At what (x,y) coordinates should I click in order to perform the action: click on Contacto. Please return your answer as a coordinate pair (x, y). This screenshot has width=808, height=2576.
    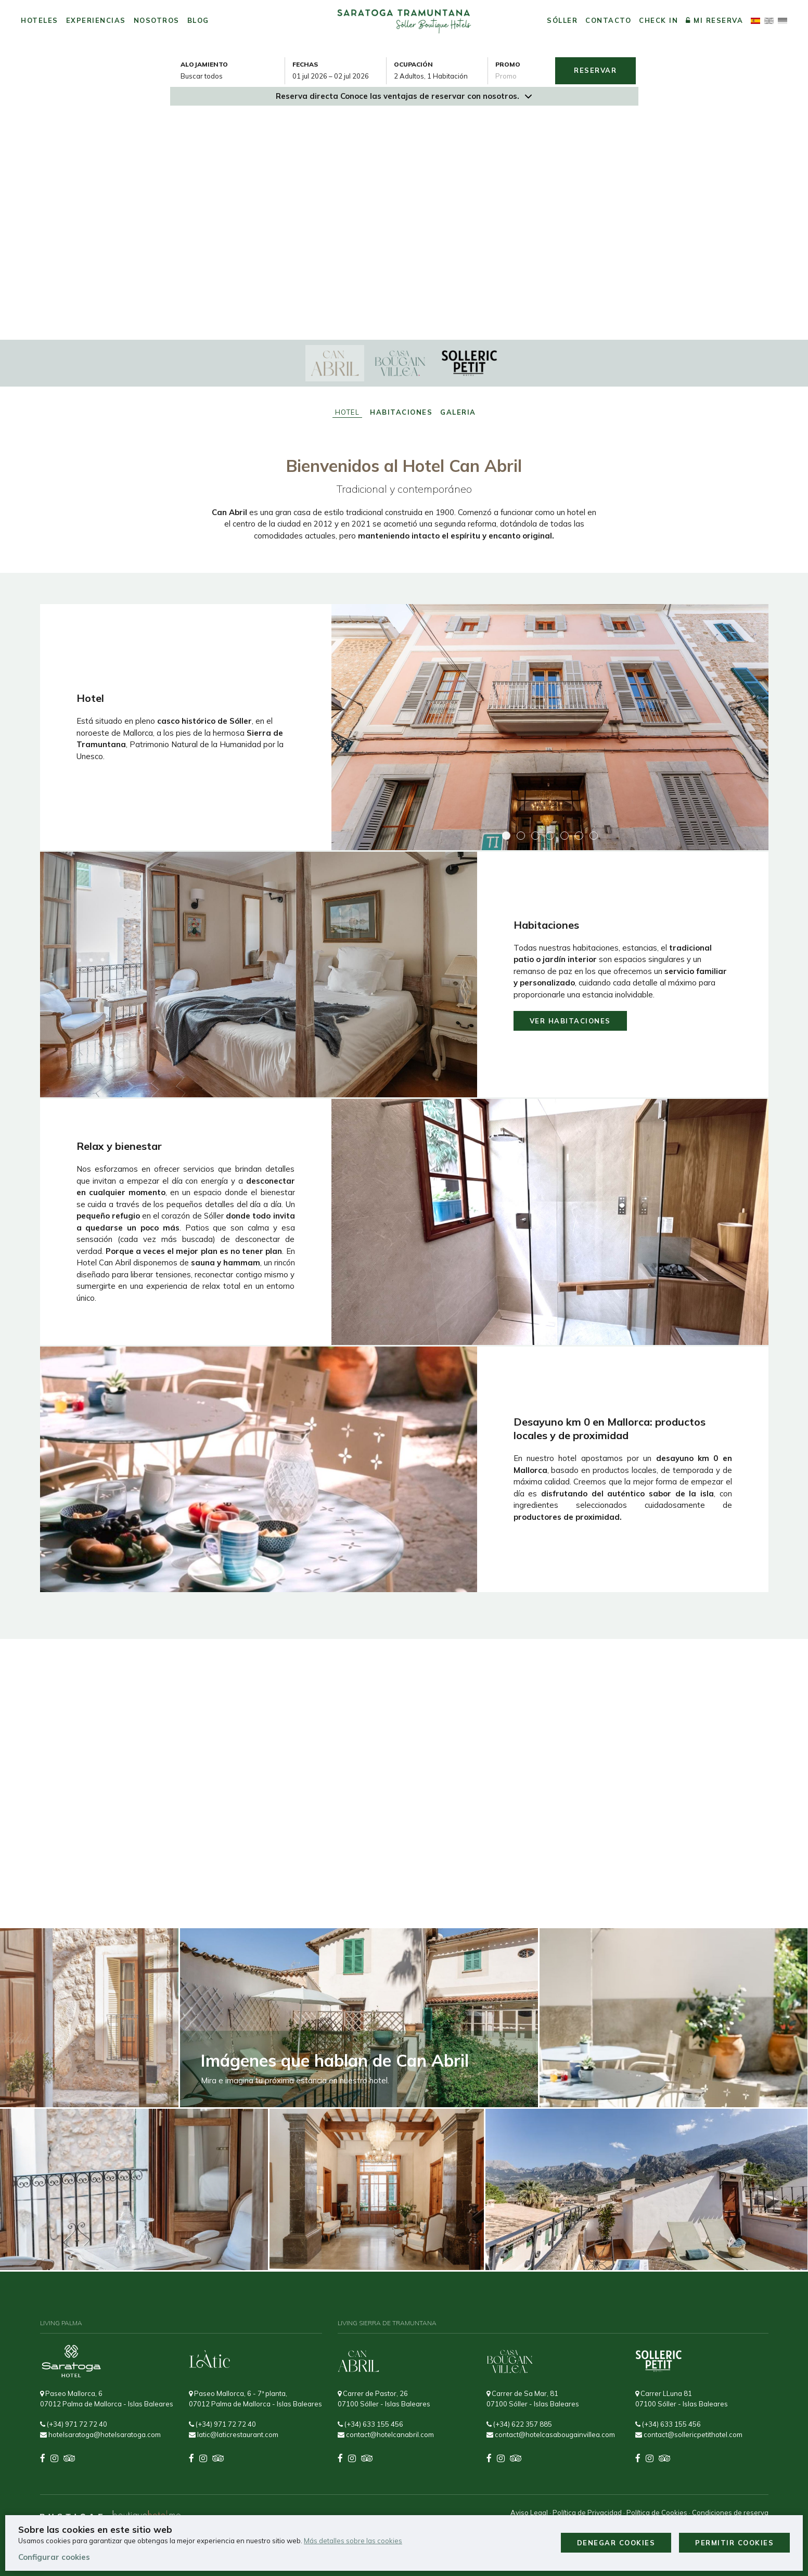
    Looking at the image, I should click on (608, 20).